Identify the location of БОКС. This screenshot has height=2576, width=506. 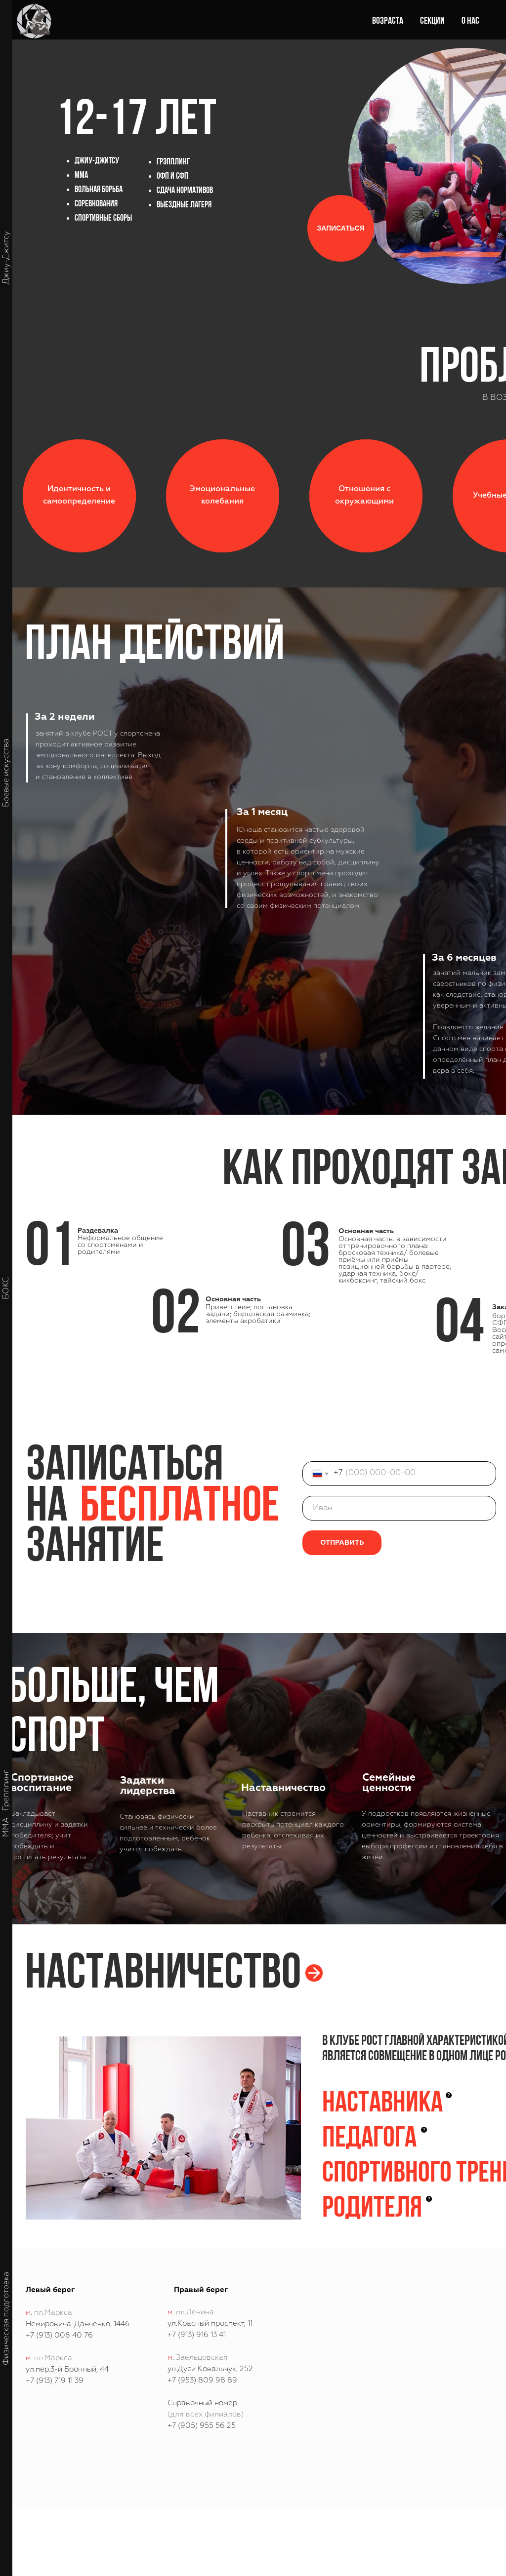
(6, 1288).